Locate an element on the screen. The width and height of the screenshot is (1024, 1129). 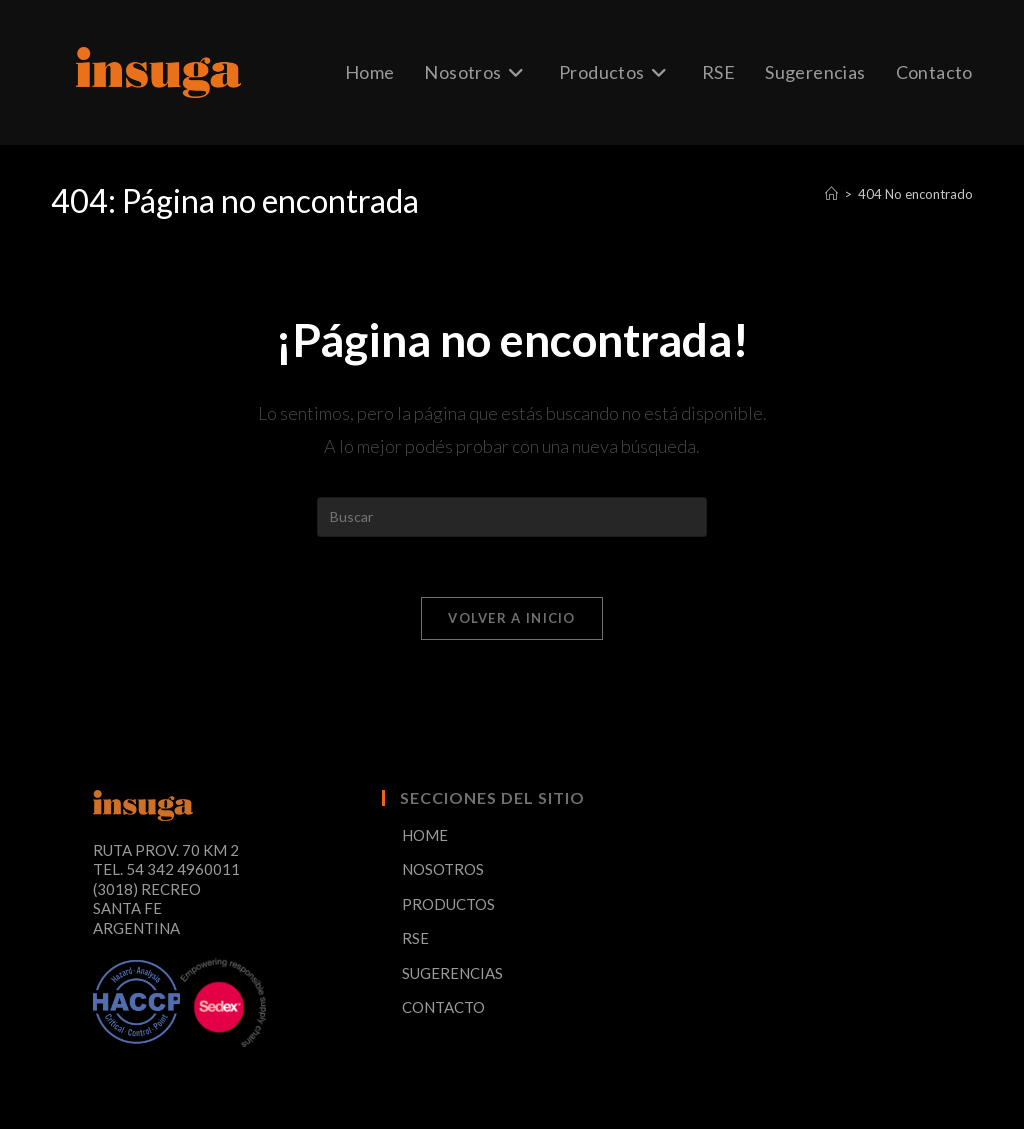
SUGERENCIAS is located at coordinates (452, 973).